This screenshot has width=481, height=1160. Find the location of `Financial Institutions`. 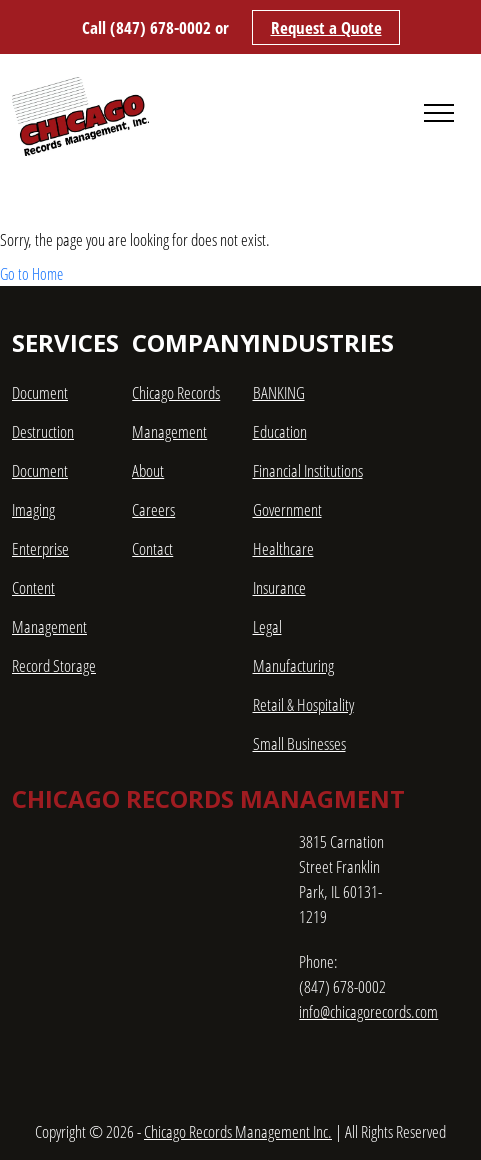

Financial Institutions is located at coordinates (308, 470).